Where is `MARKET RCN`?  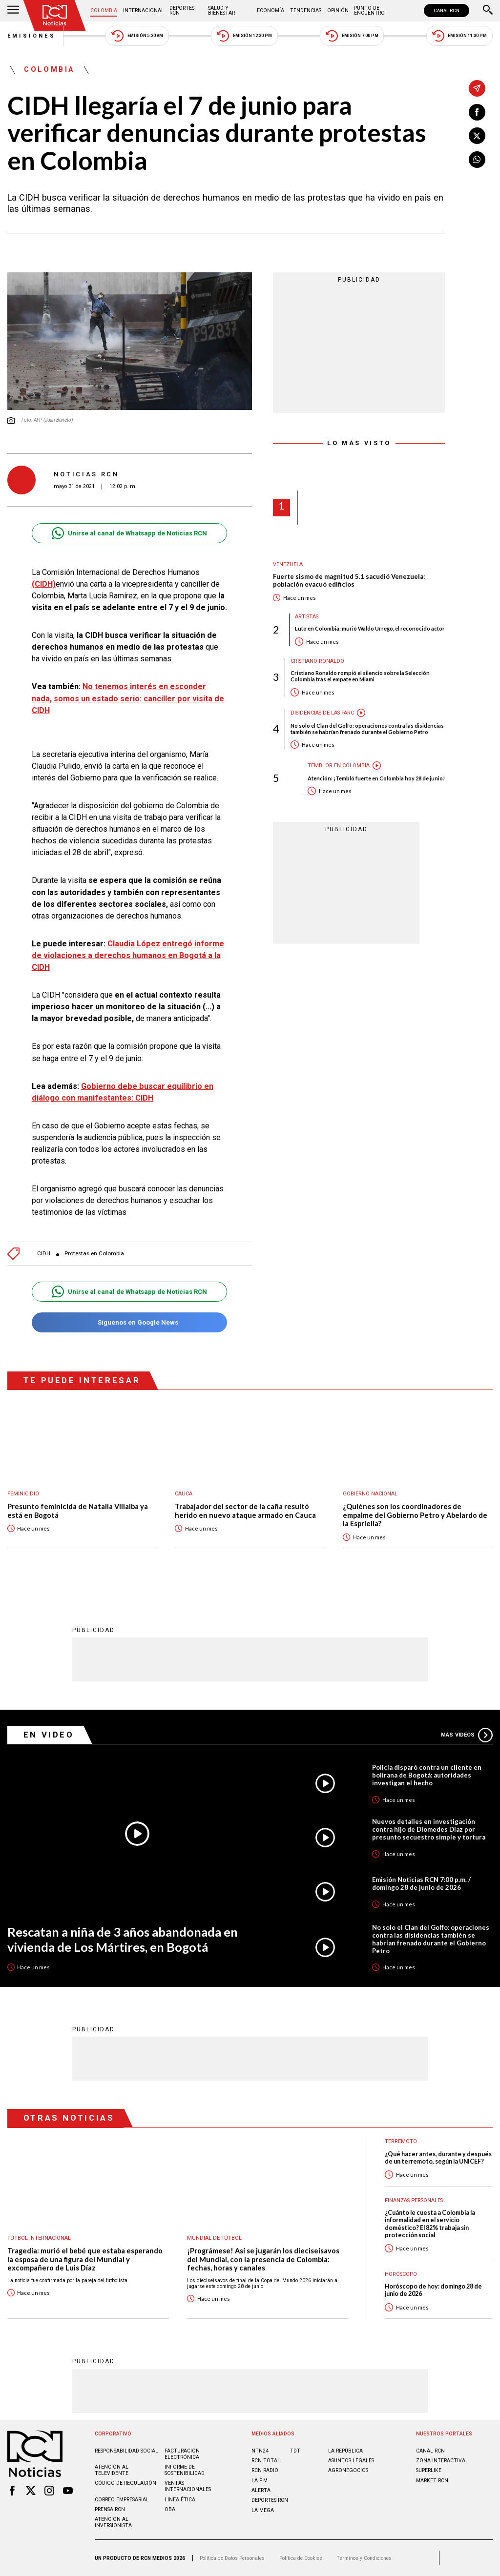 MARKET RCN is located at coordinates (432, 2480).